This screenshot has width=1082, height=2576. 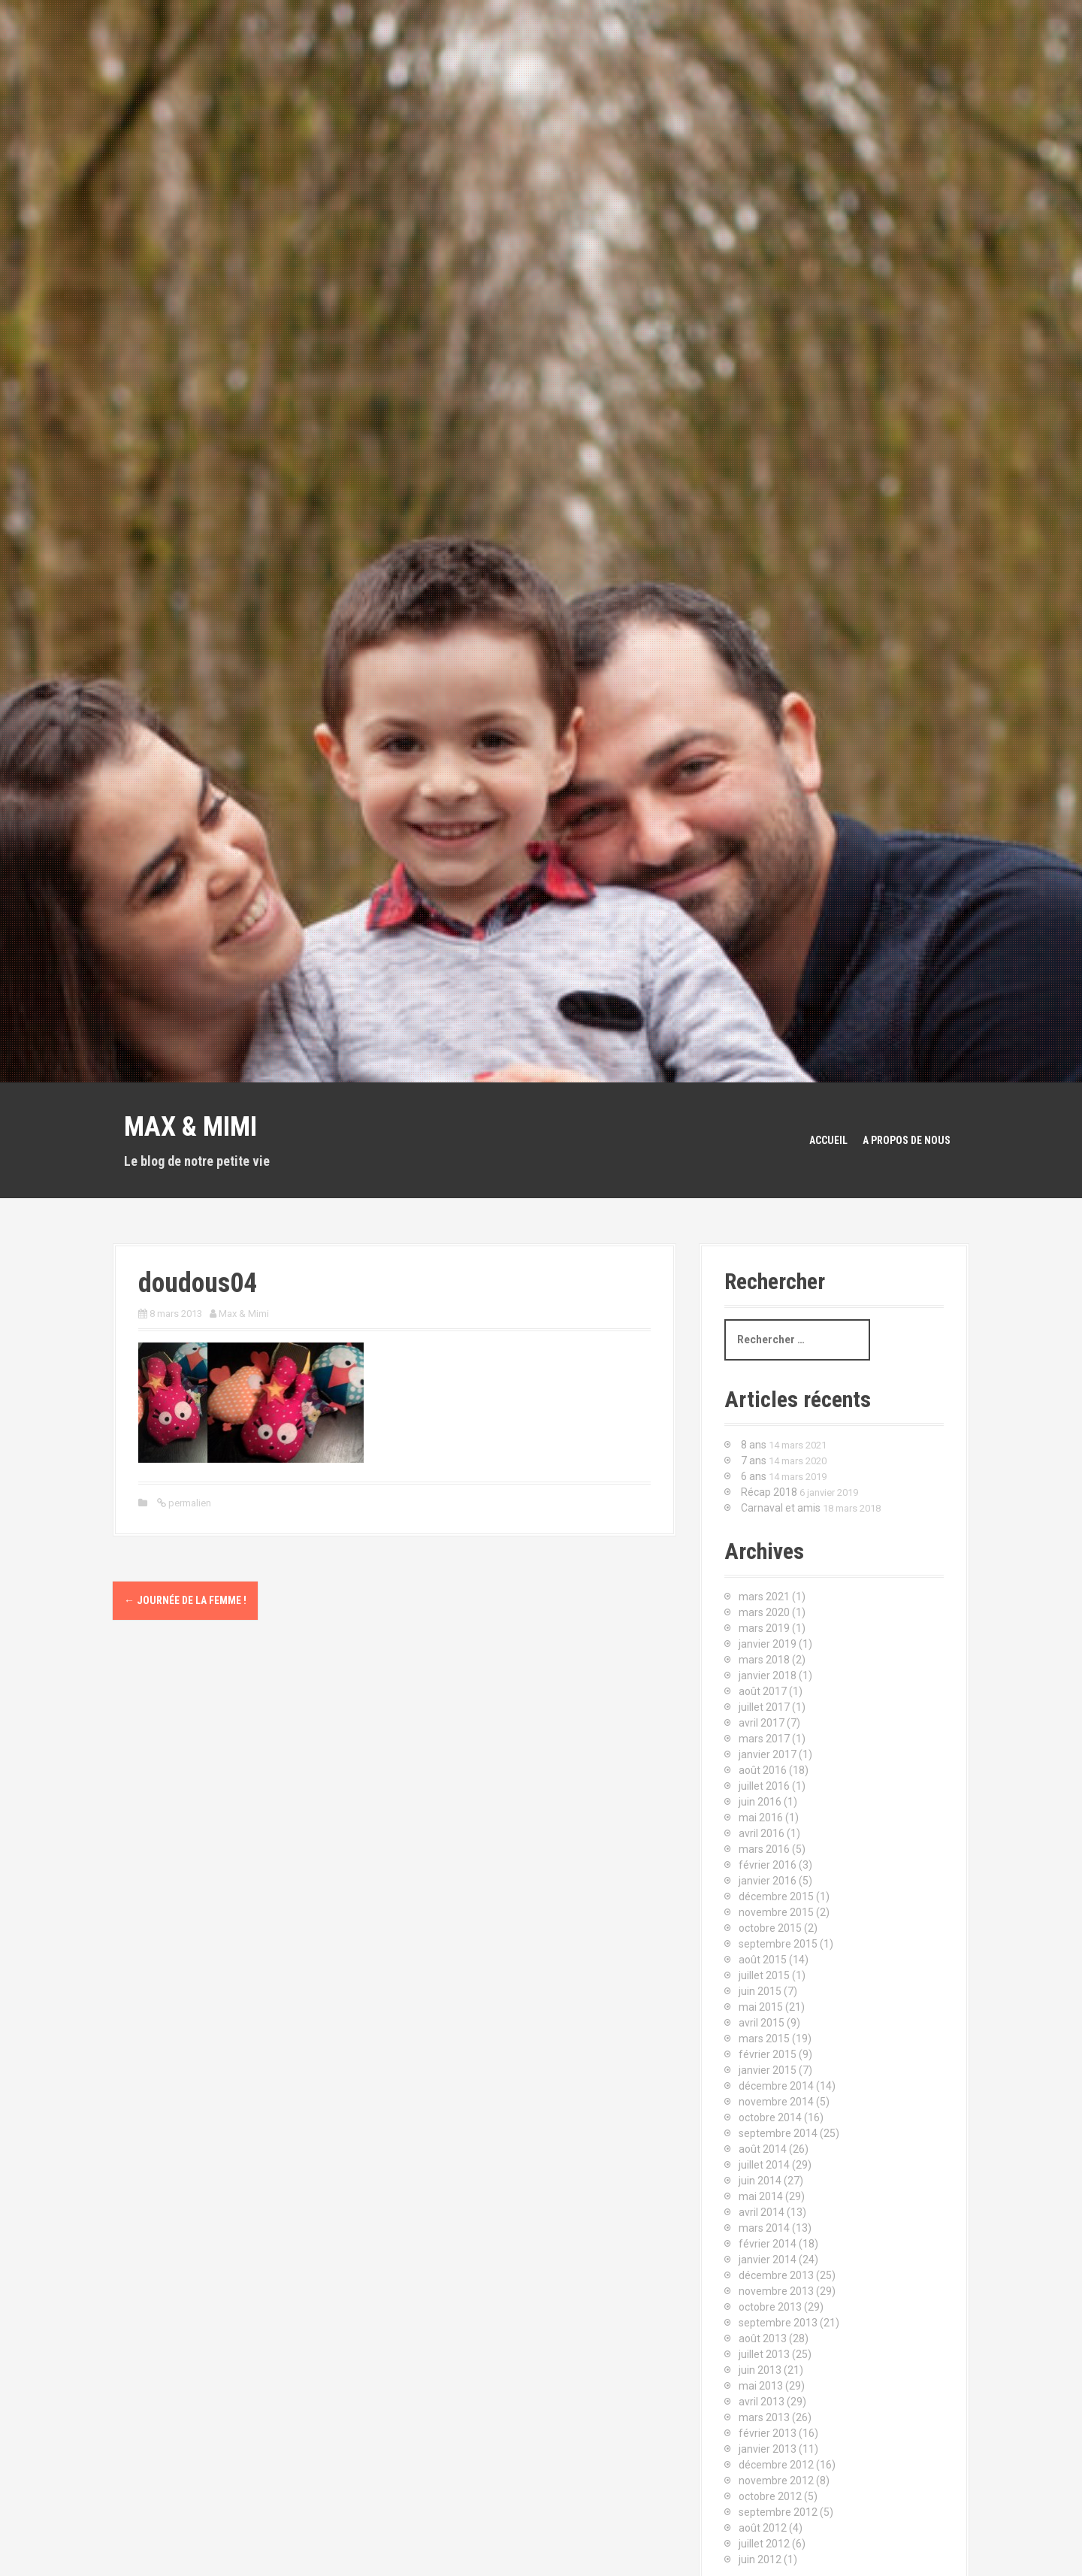 What do you see at coordinates (778, 1944) in the screenshot?
I see `septembre 2015` at bounding box center [778, 1944].